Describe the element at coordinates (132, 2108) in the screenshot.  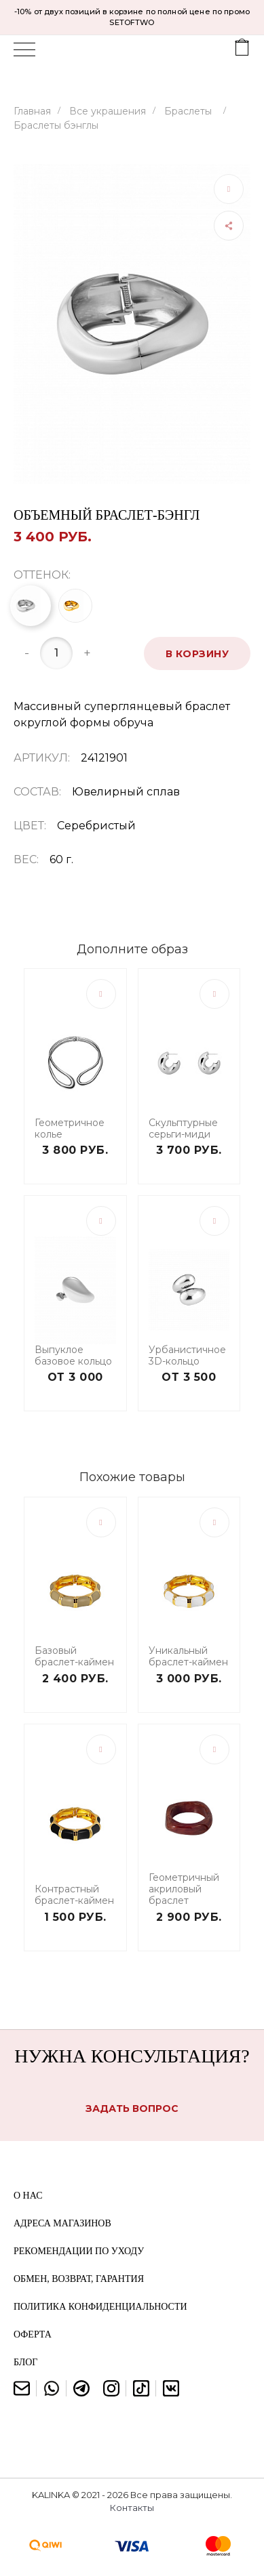
I see `Задать вопрос` at that location.